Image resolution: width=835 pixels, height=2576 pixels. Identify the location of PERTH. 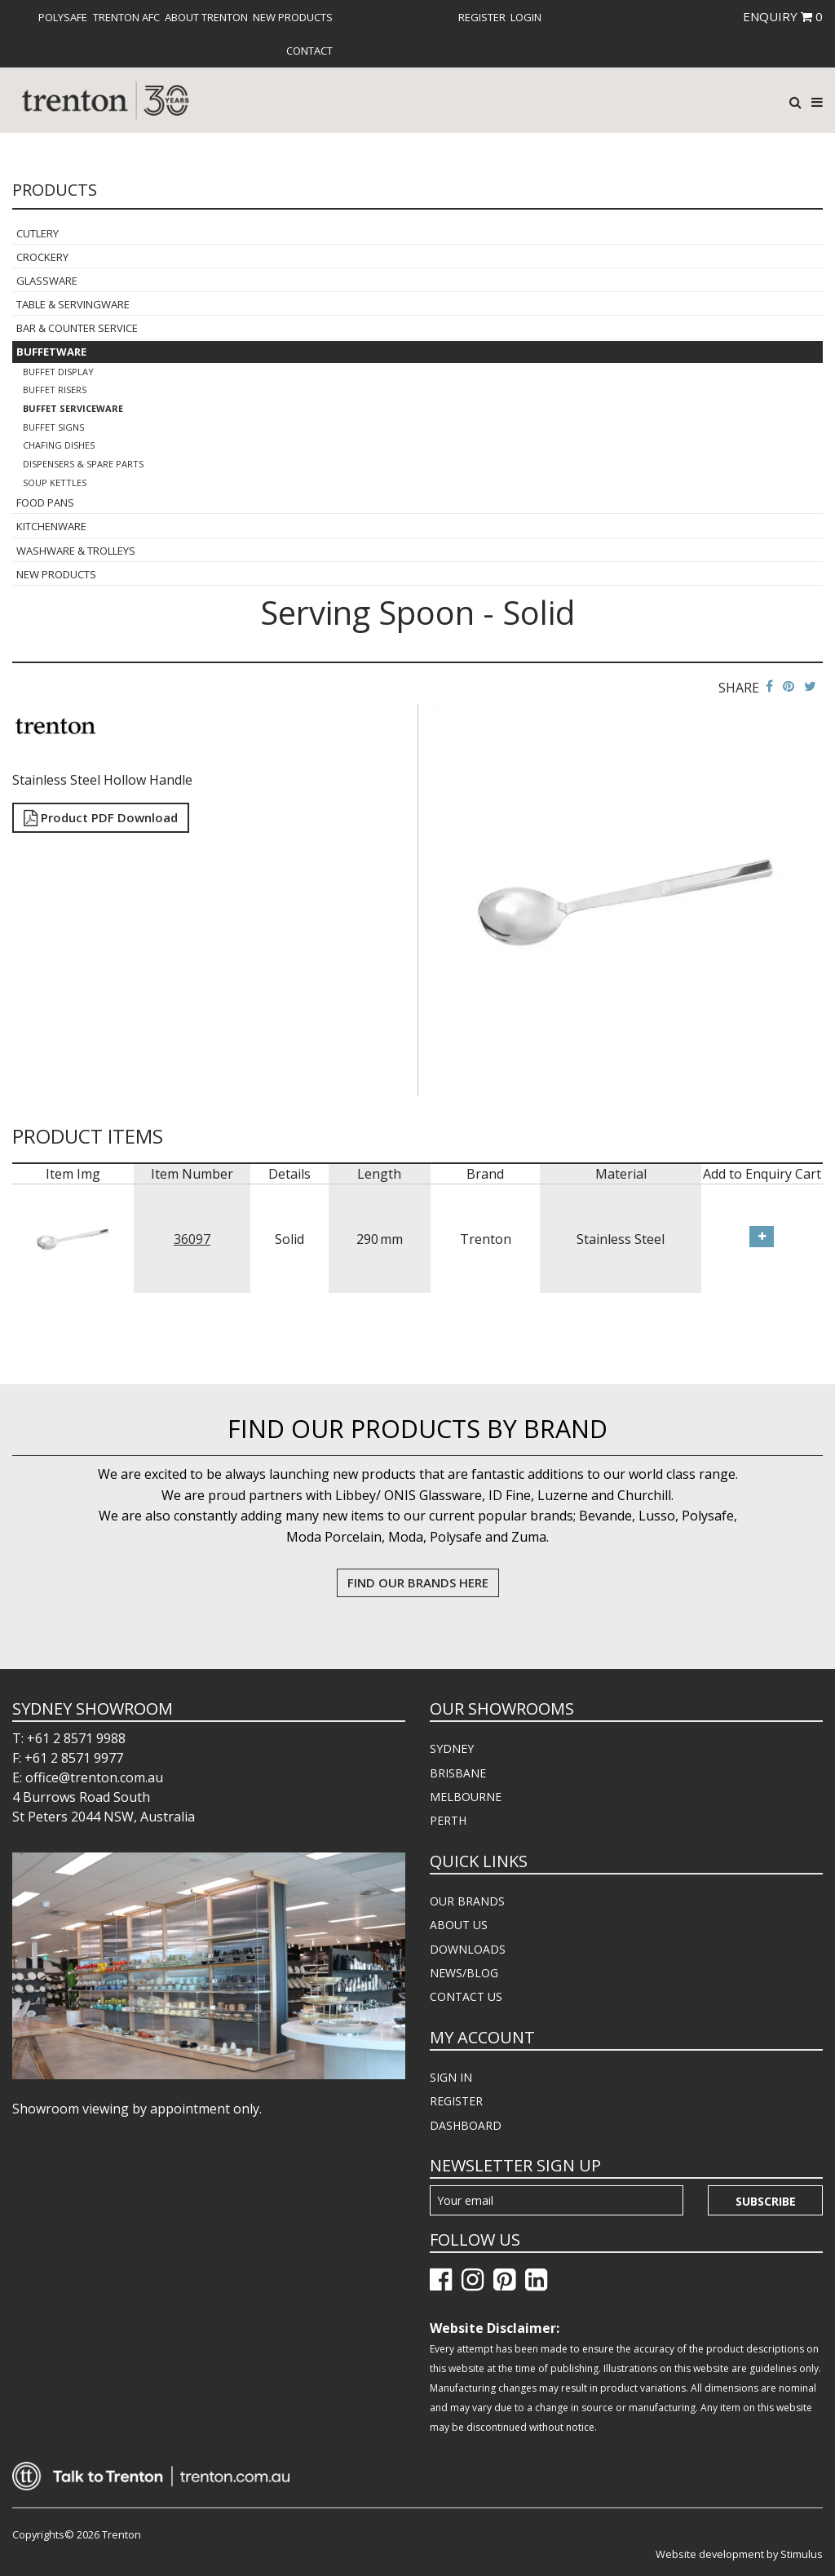
(448, 1820).